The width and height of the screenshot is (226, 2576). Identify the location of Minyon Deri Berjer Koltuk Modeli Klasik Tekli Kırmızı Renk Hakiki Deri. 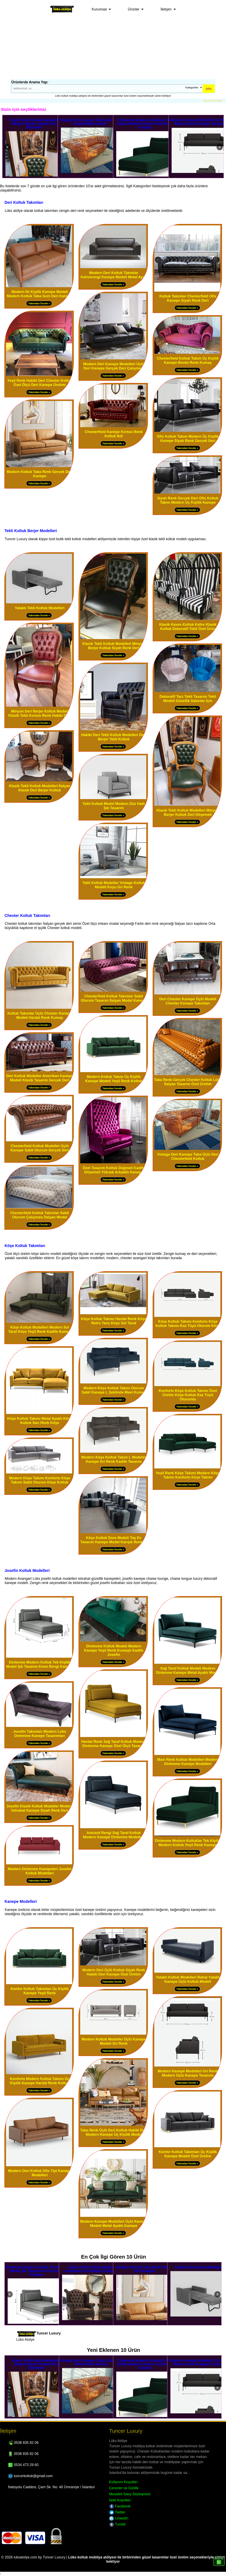
(39, 713).